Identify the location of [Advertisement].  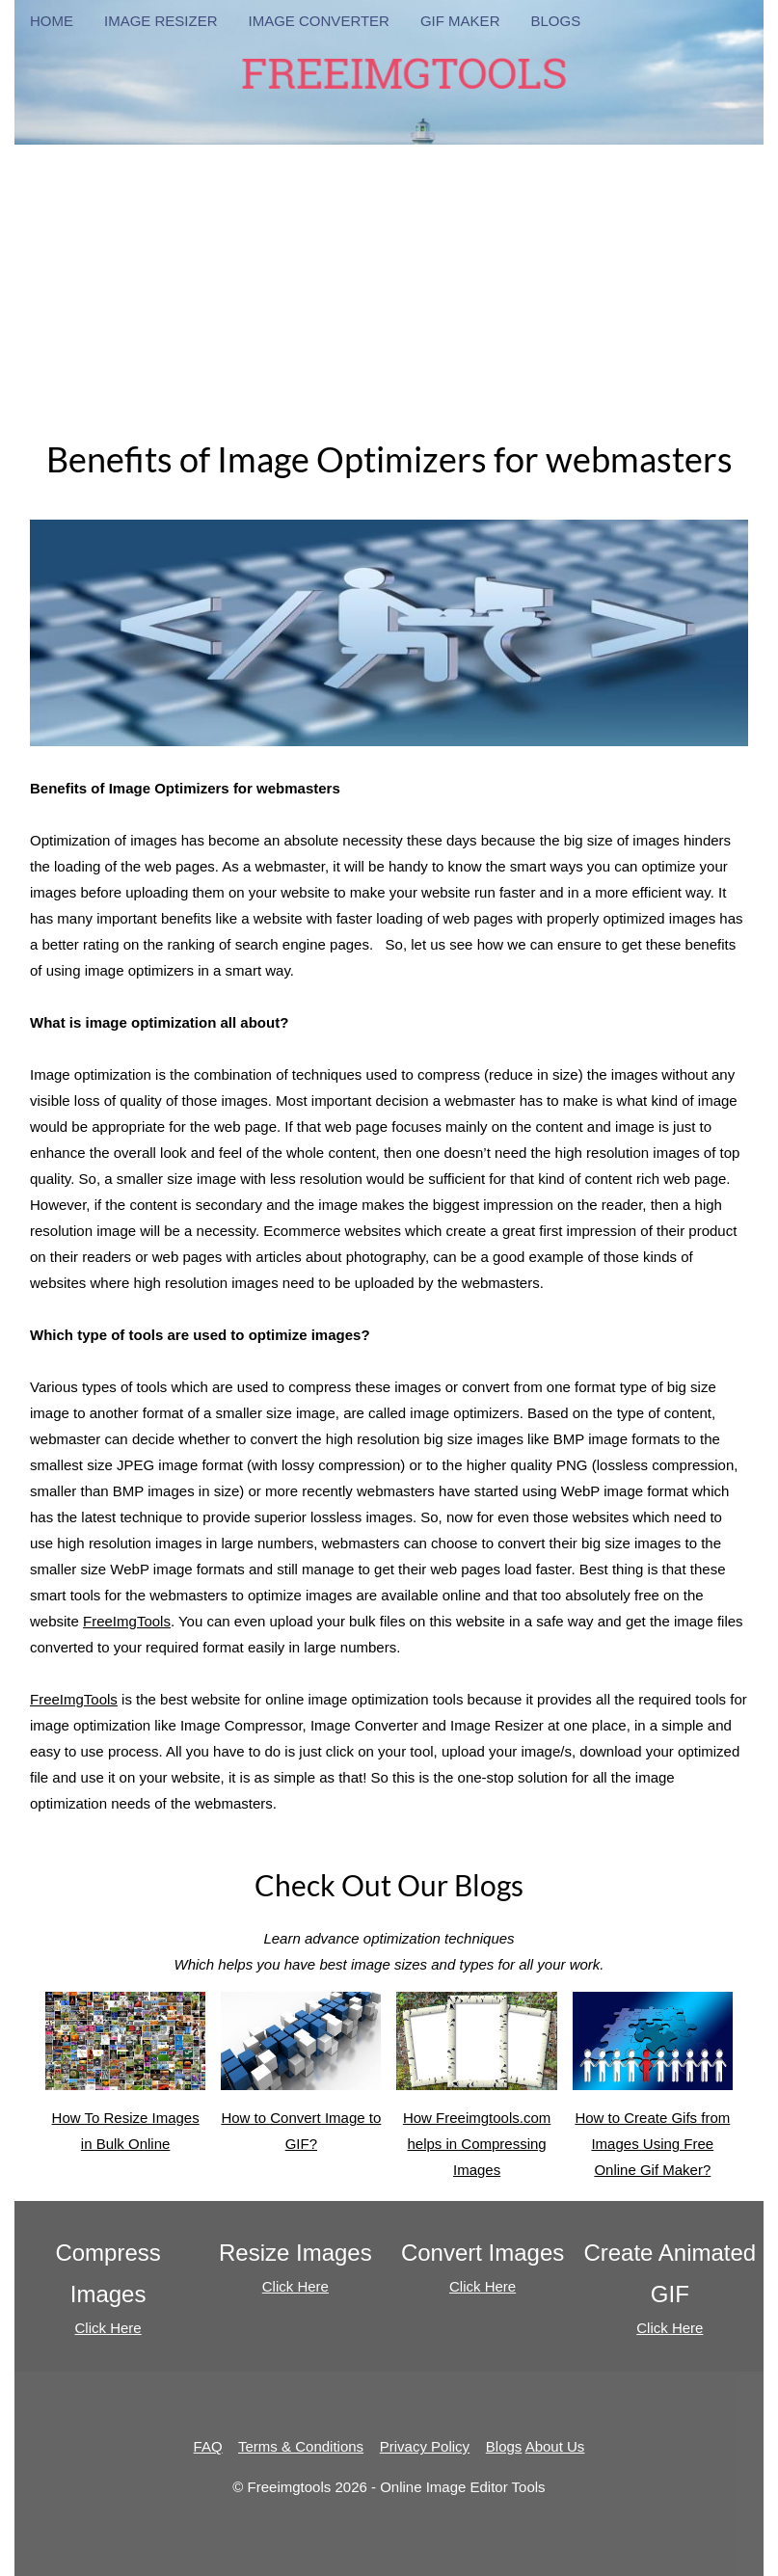
(389, 280).